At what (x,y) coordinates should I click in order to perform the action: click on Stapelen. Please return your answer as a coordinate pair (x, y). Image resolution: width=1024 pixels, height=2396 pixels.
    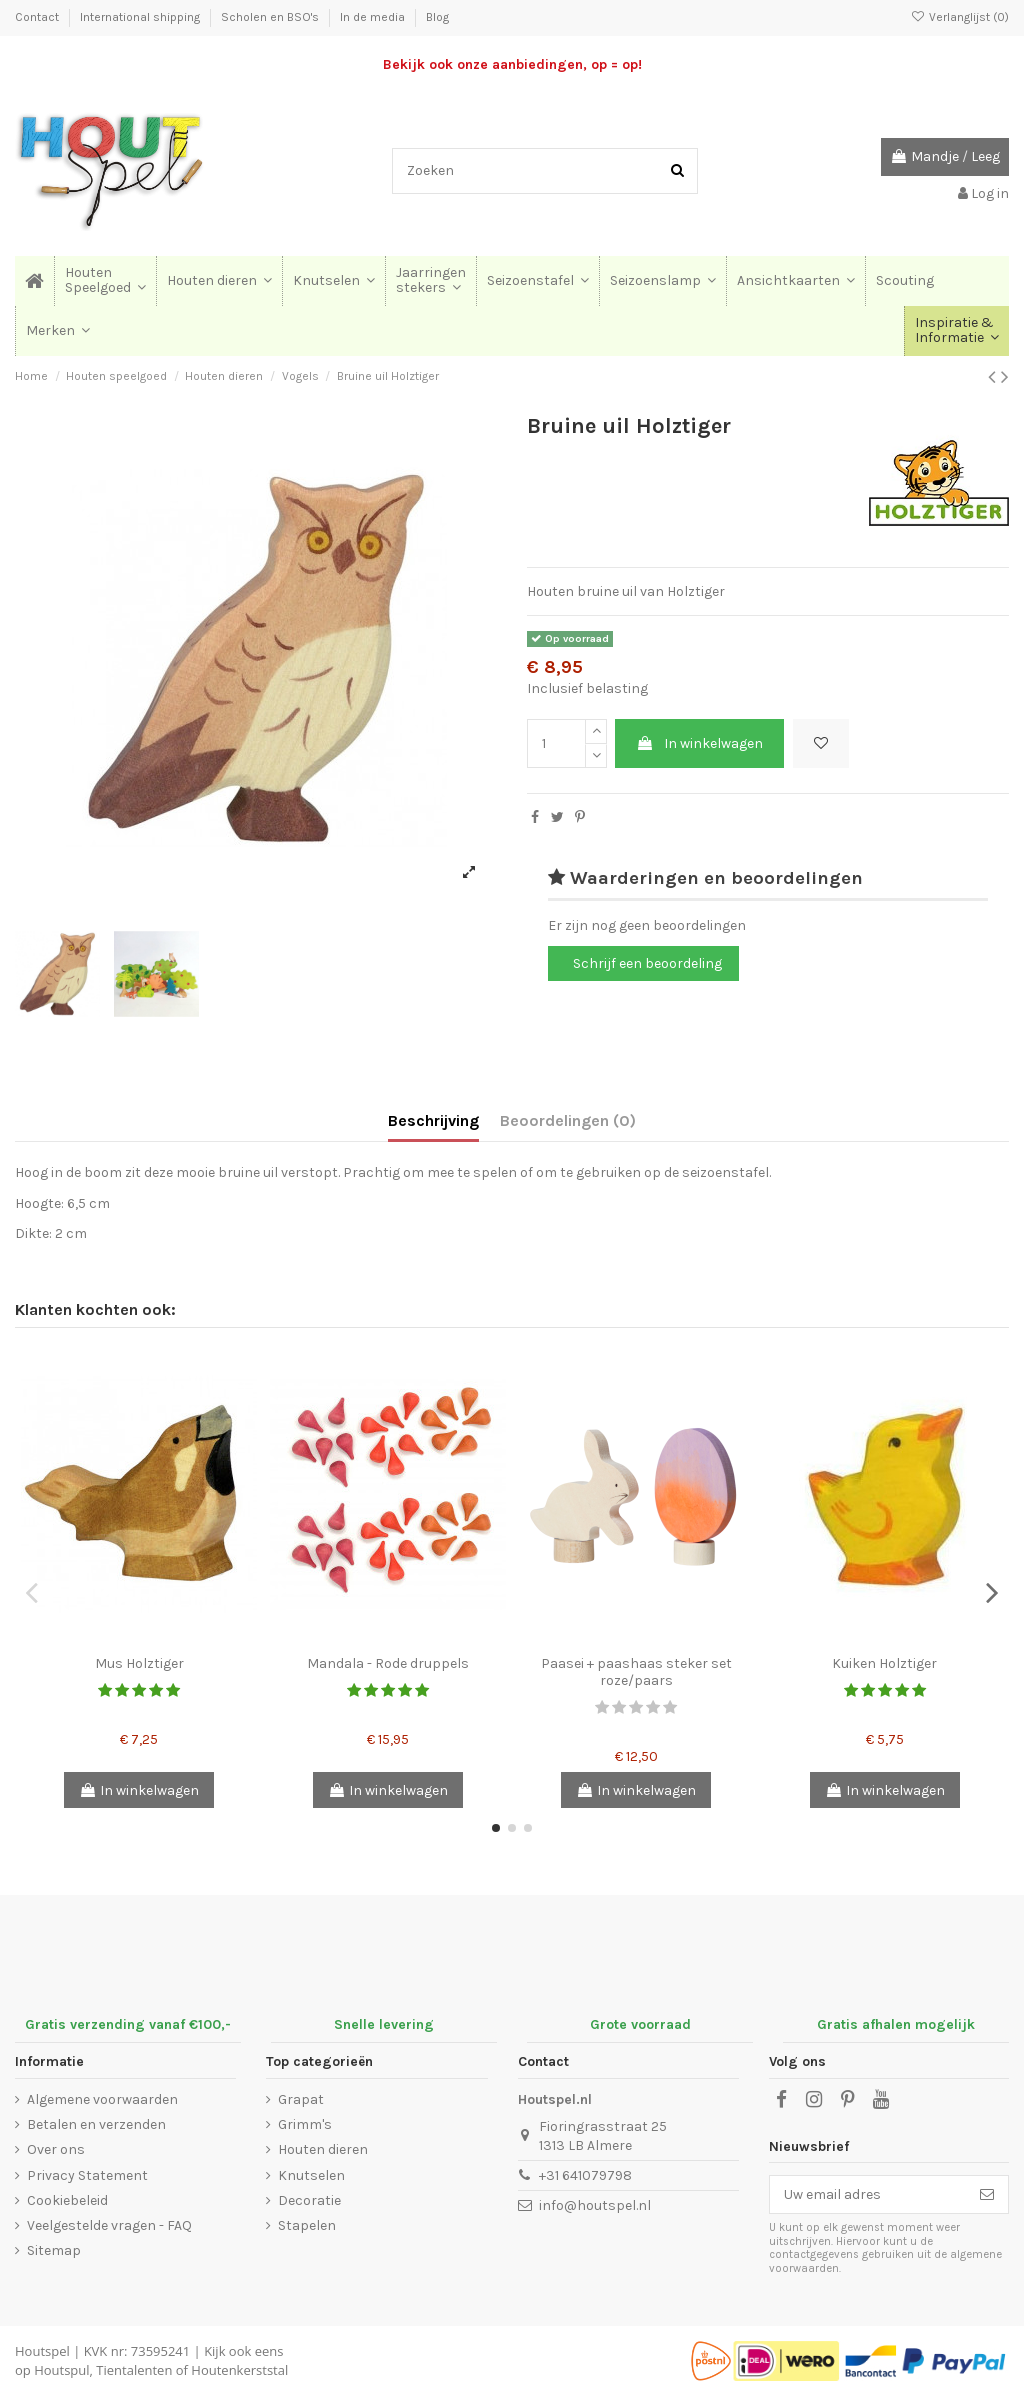
    Looking at the image, I should click on (307, 2225).